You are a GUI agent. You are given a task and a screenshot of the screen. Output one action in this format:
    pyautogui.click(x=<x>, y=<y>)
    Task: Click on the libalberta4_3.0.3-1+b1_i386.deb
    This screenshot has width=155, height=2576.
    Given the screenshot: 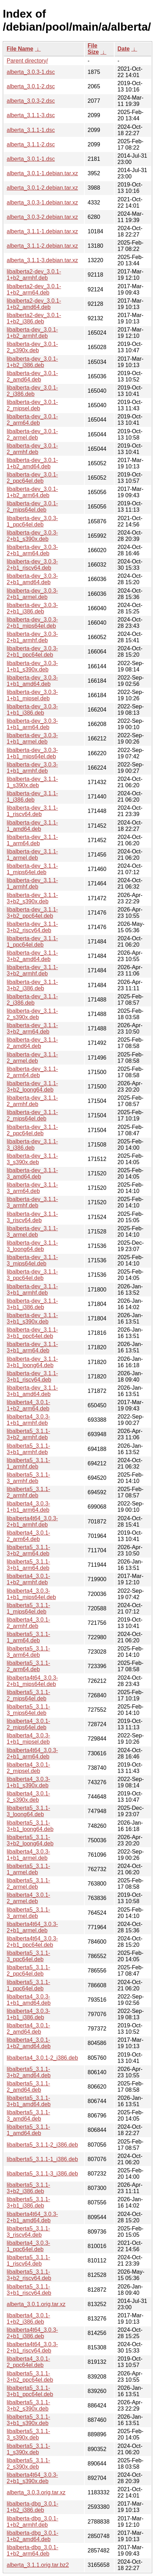 What is the action you would take?
    pyautogui.click(x=28, y=2014)
    